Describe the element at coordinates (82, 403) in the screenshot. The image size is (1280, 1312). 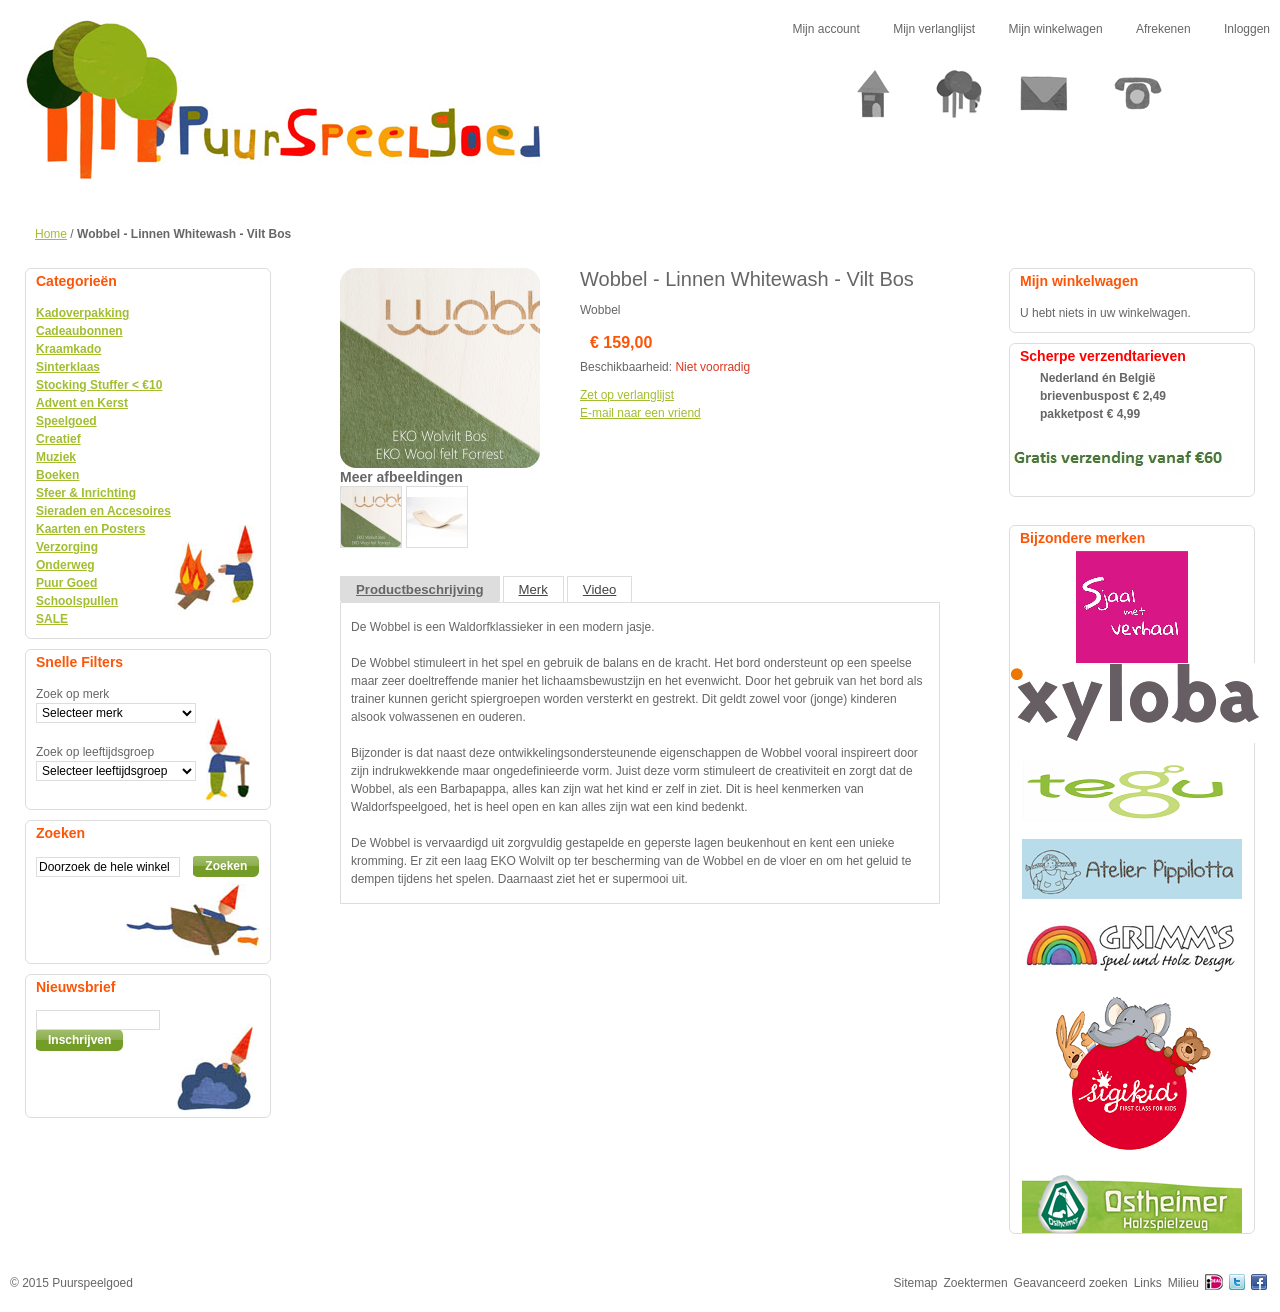
I see `Advent en Kerst` at that location.